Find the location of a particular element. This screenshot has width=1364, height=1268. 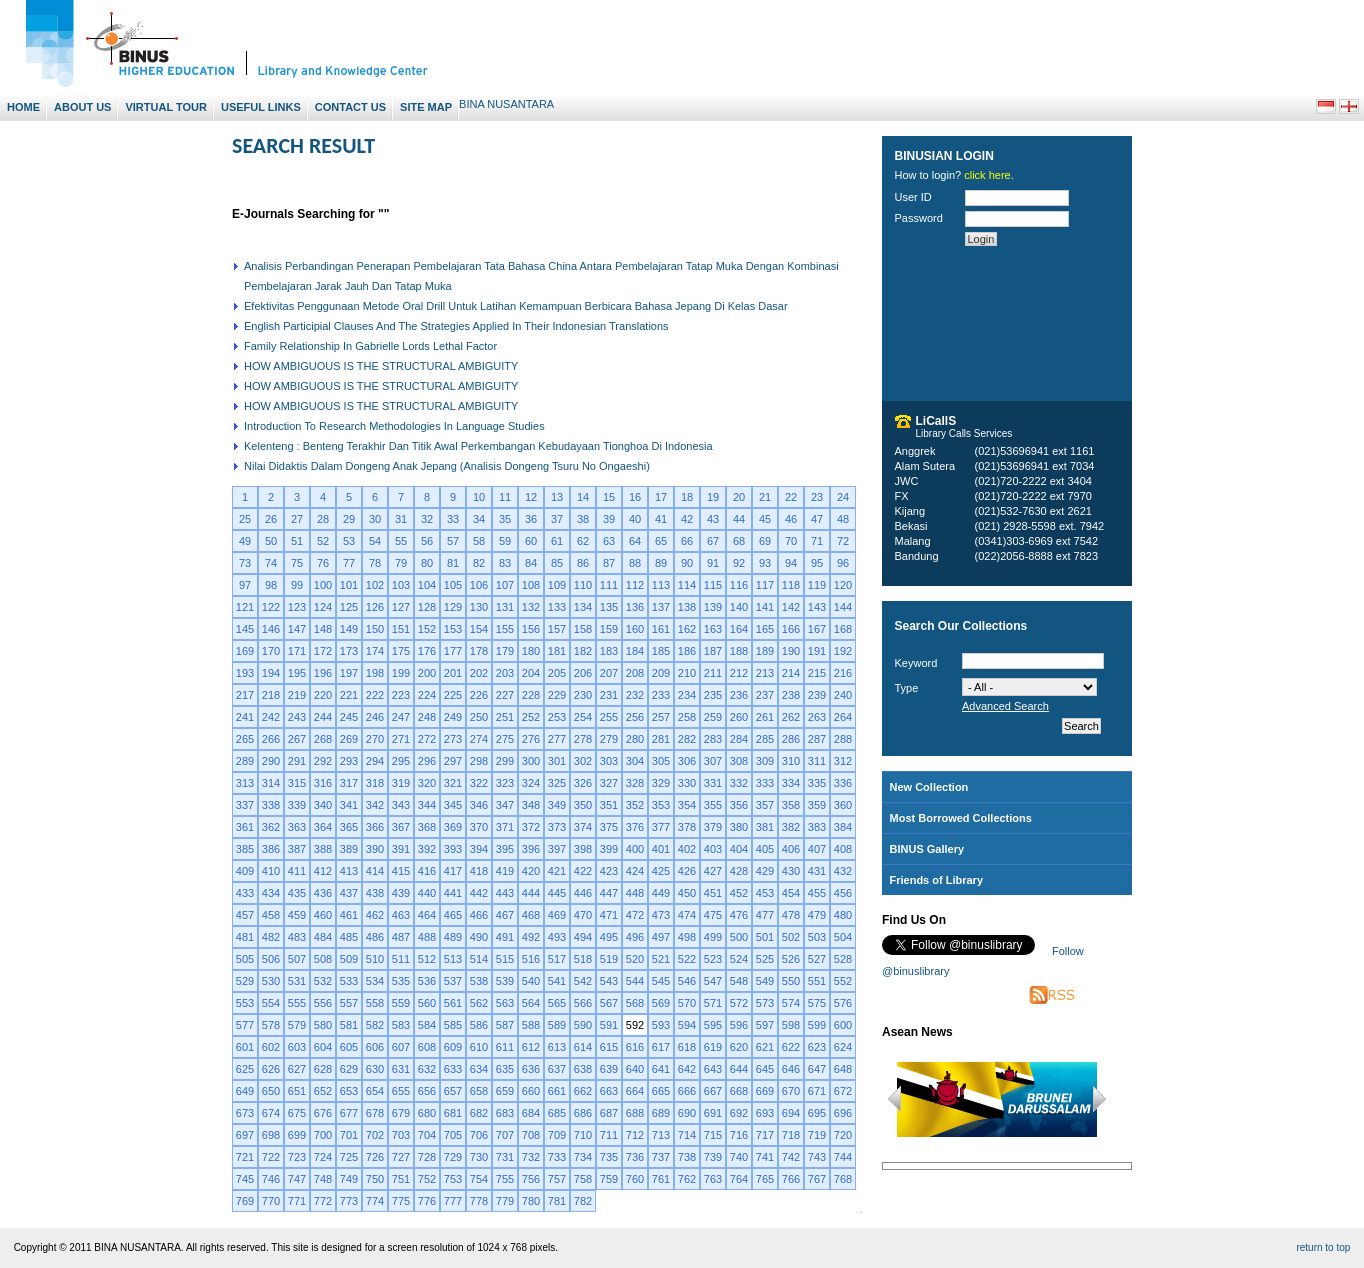

329 is located at coordinates (661, 783).